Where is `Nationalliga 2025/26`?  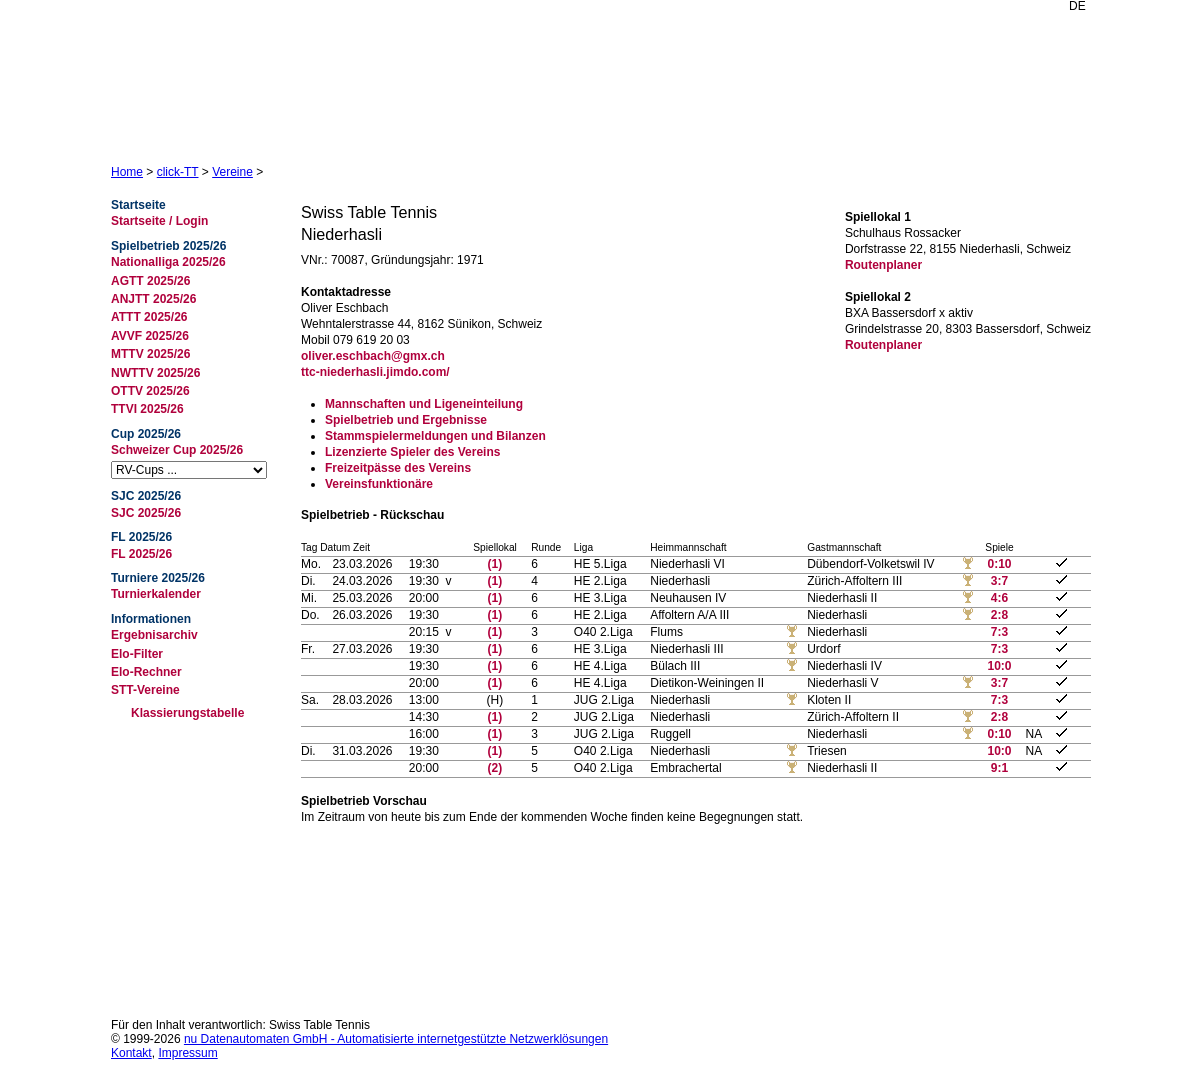
Nationalliga 2025/26 is located at coordinates (168, 262).